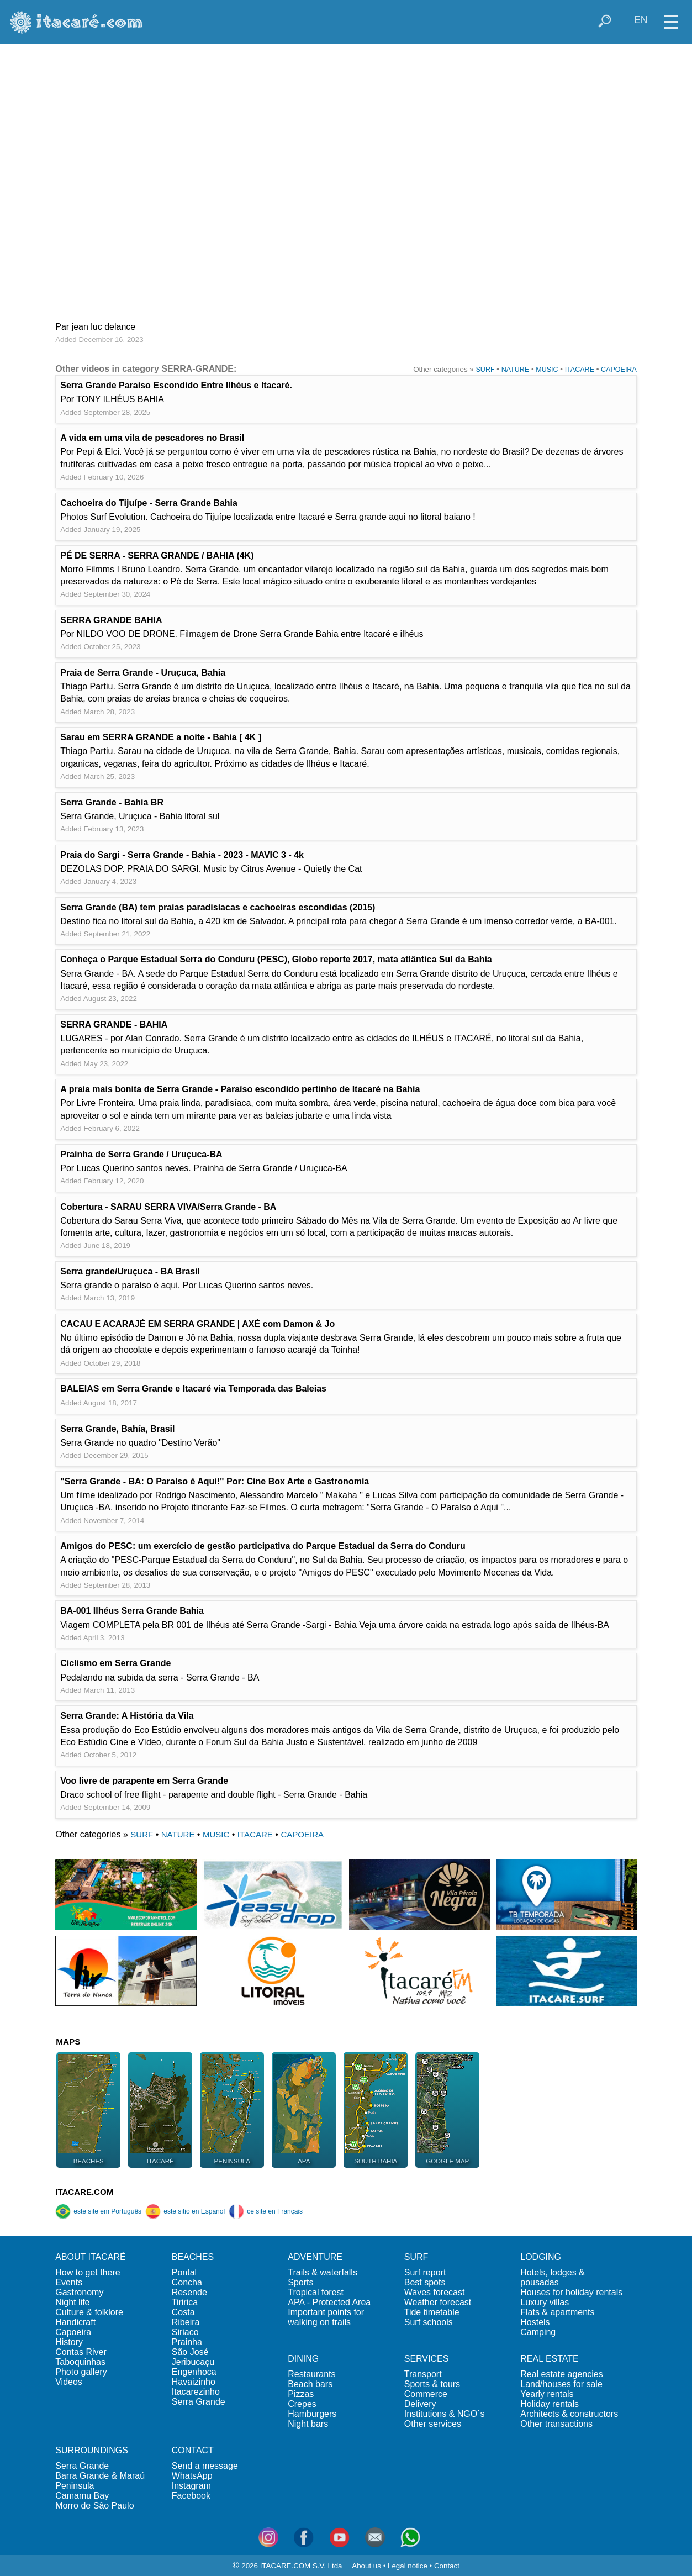 The height and width of the screenshot is (2576, 692). I want to click on How to get there, so click(87, 2272).